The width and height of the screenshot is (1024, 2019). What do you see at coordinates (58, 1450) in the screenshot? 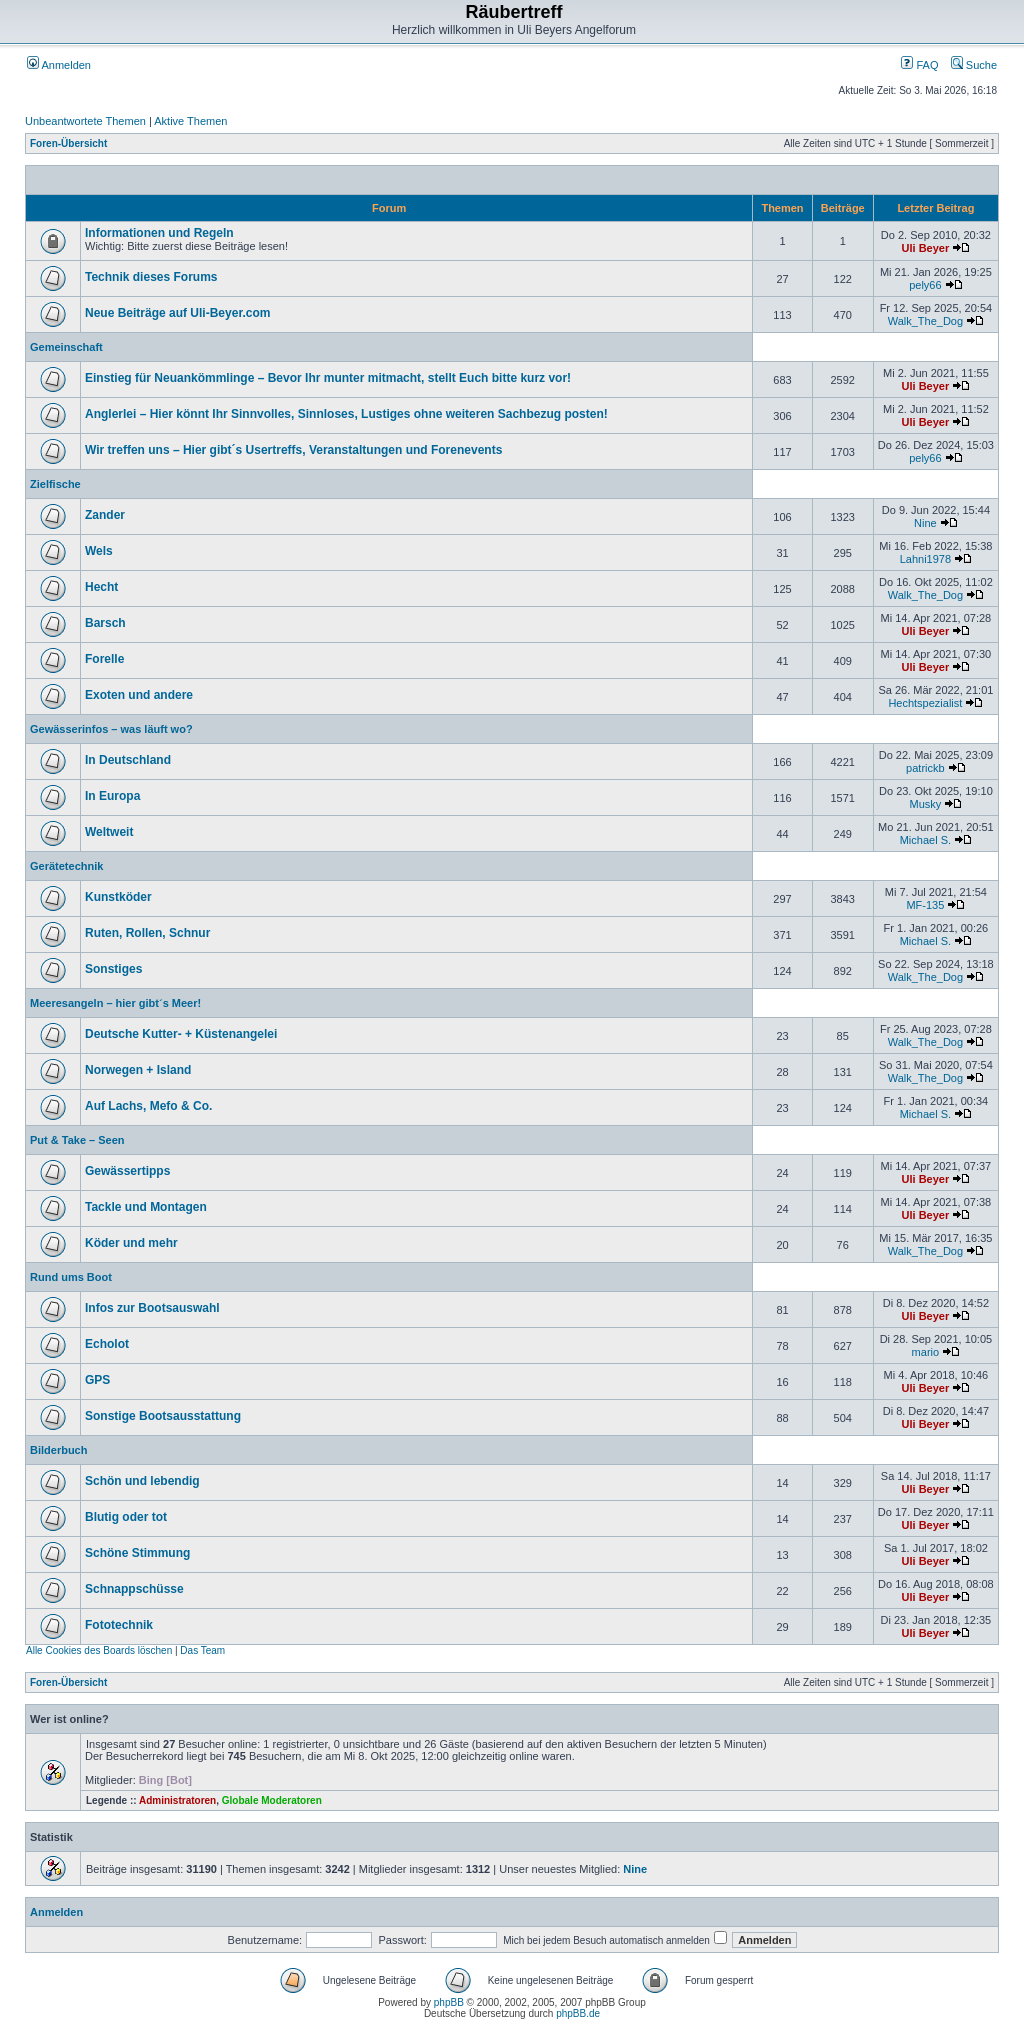
I see `Bilderbuch` at bounding box center [58, 1450].